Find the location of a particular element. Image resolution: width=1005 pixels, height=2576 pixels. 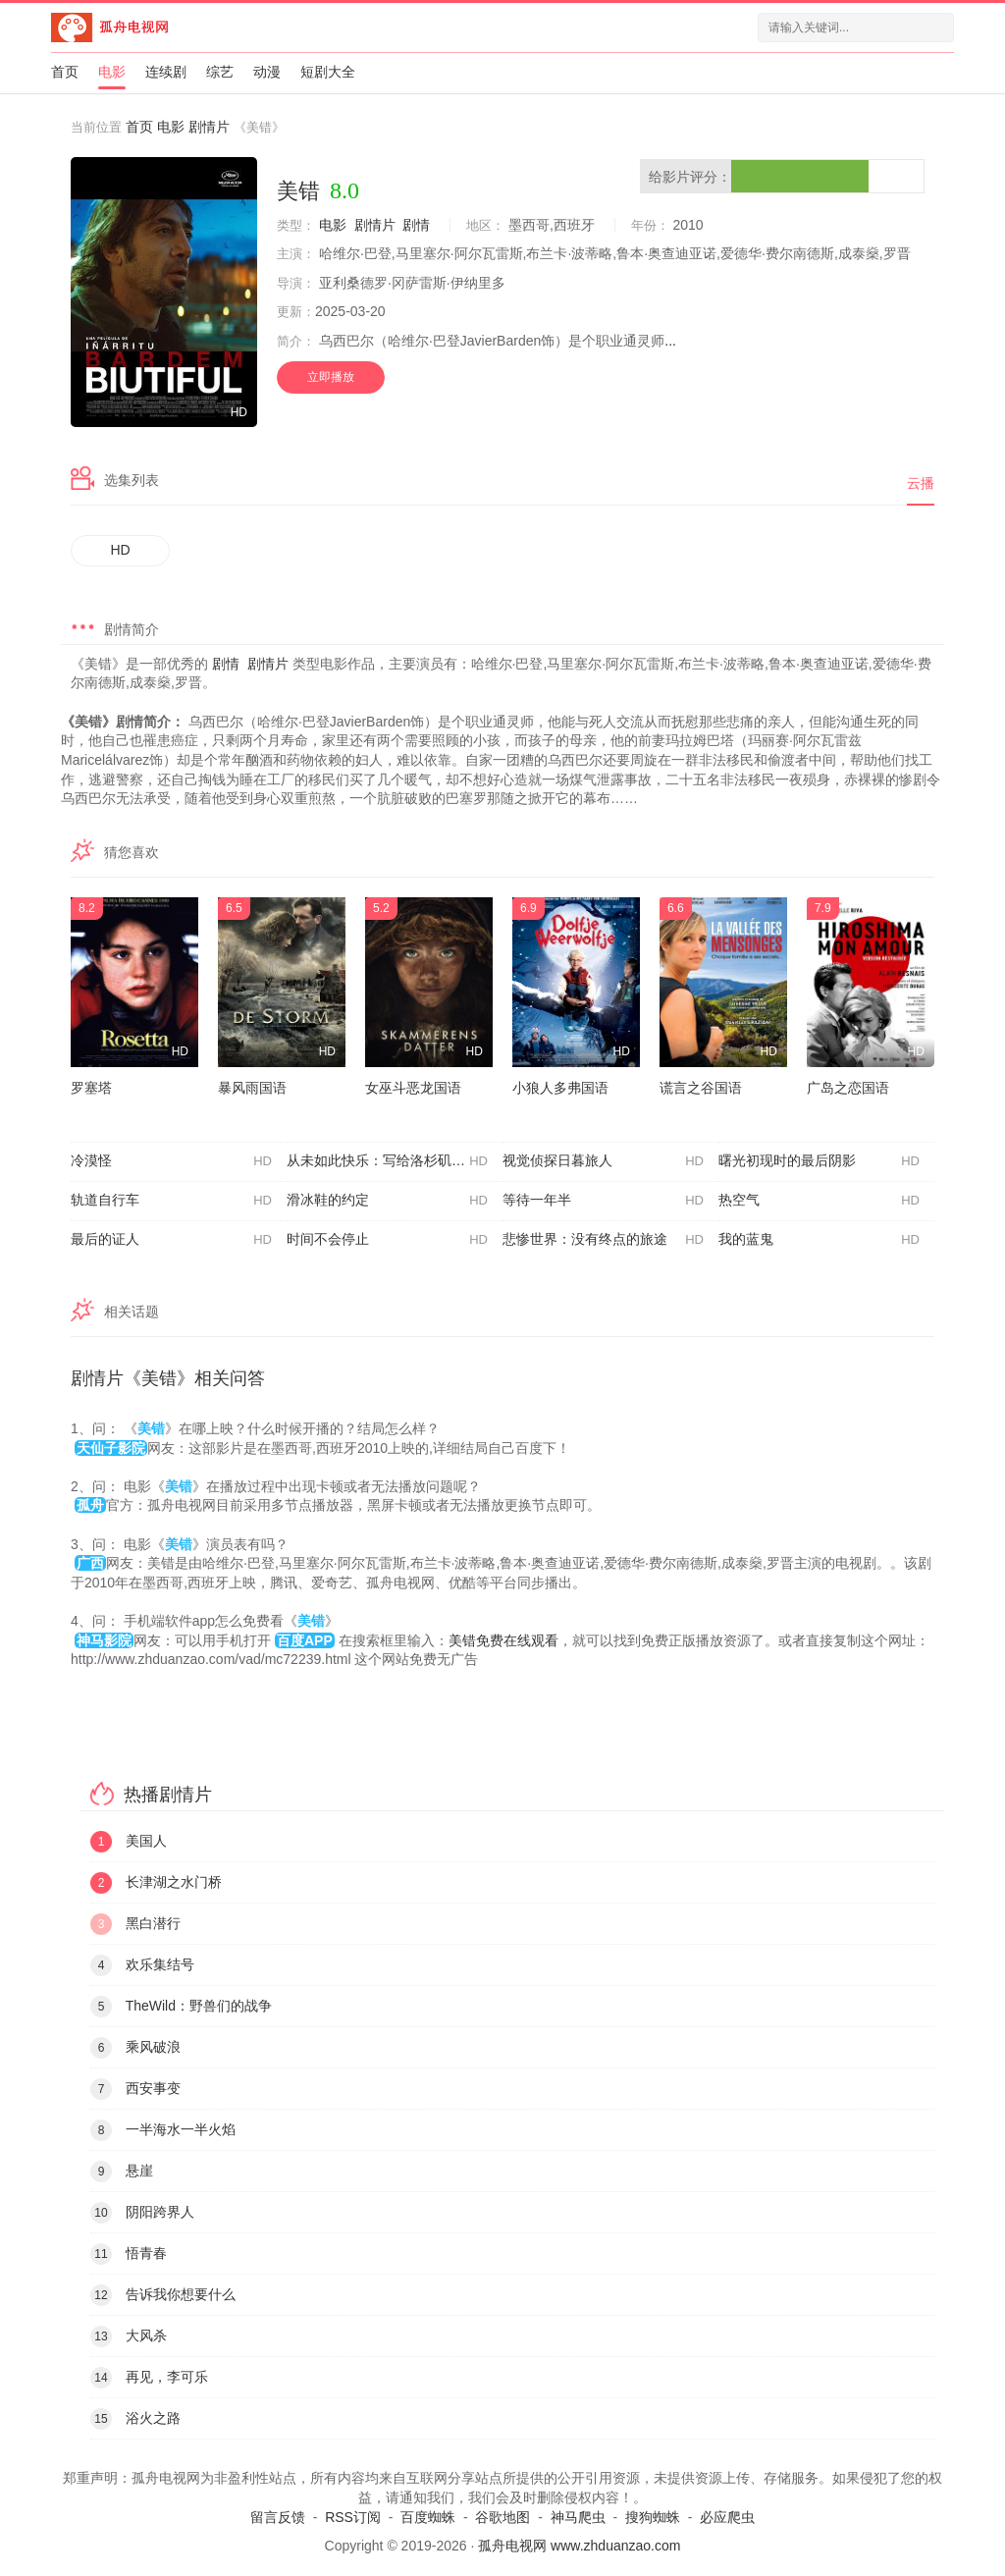

孤舟电视网 www.zhduanzao.com is located at coordinates (579, 2545).